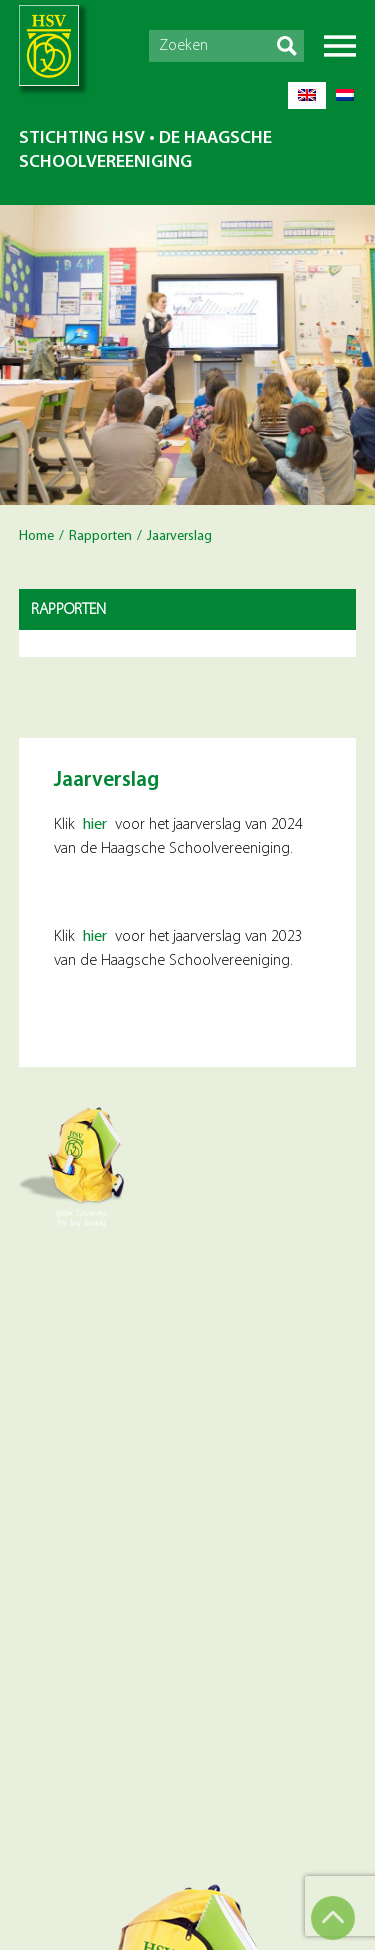 Image resolution: width=375 pixels, height=1950 pixels. I want to click on Top, so click(333, 1918).